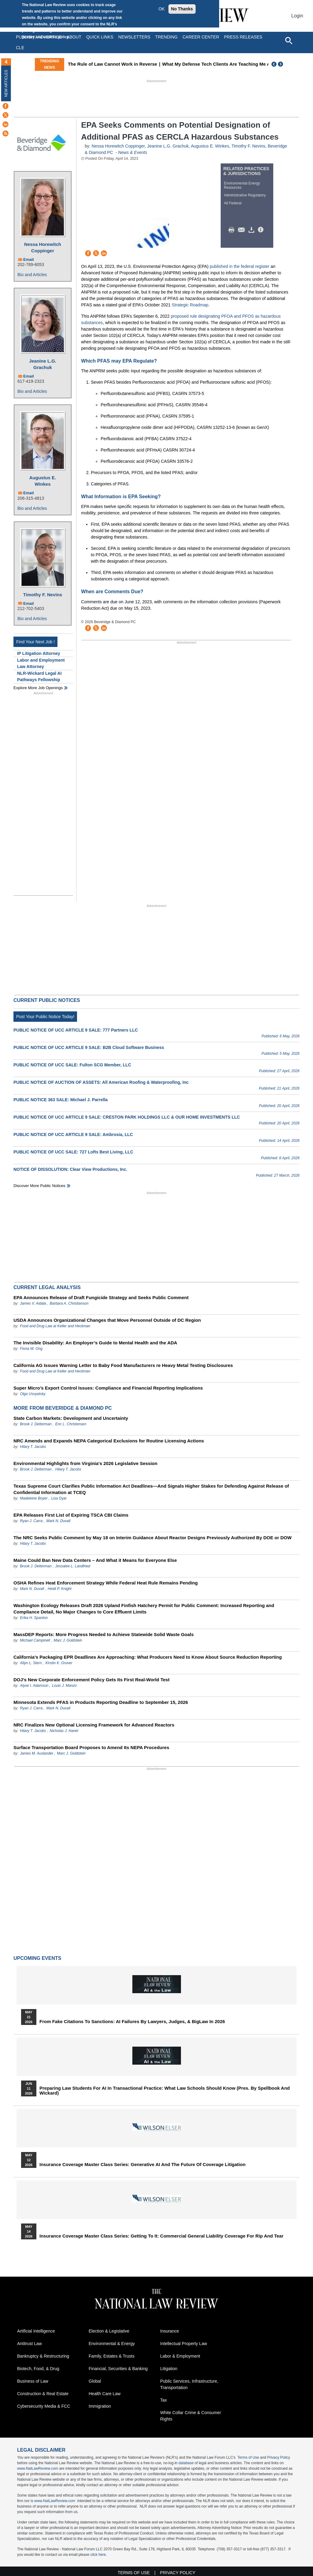  What do you see at coordinates (36, 2331) in the screenshot?
I see `Artificial Intelligence` at bounding box center [36, 2331].